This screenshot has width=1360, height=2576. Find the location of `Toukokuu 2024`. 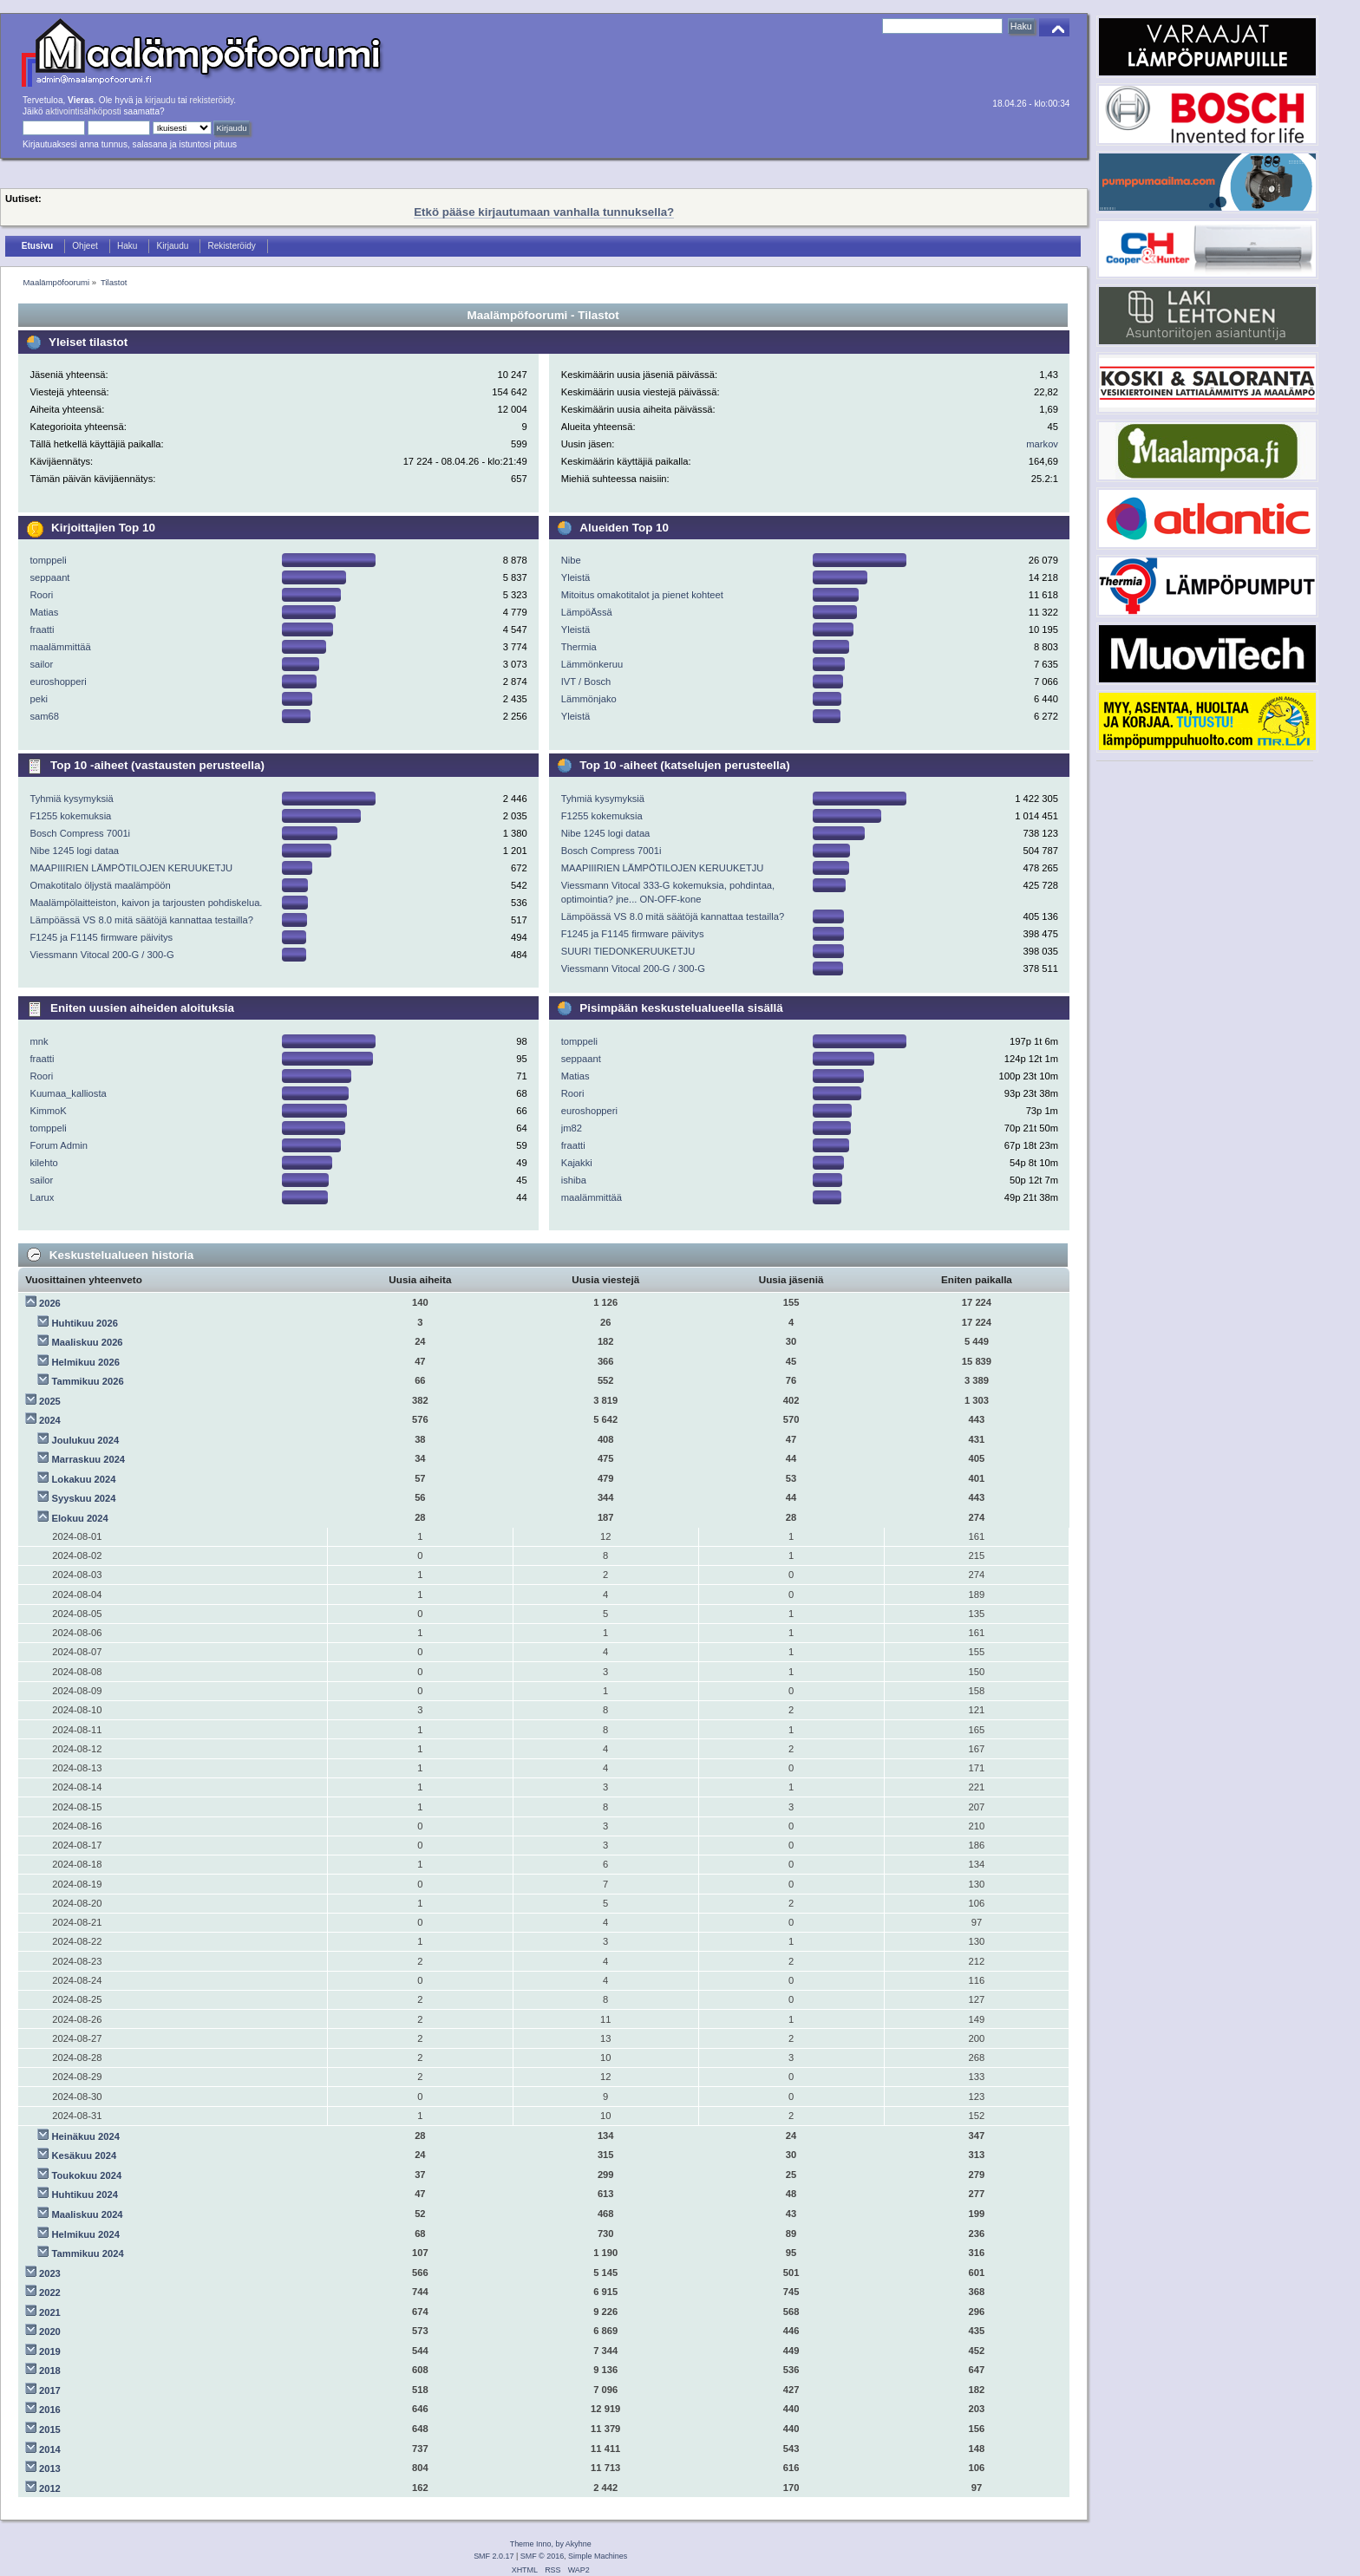

Toukokuu 2024 is located at coordinates (87, 2175).